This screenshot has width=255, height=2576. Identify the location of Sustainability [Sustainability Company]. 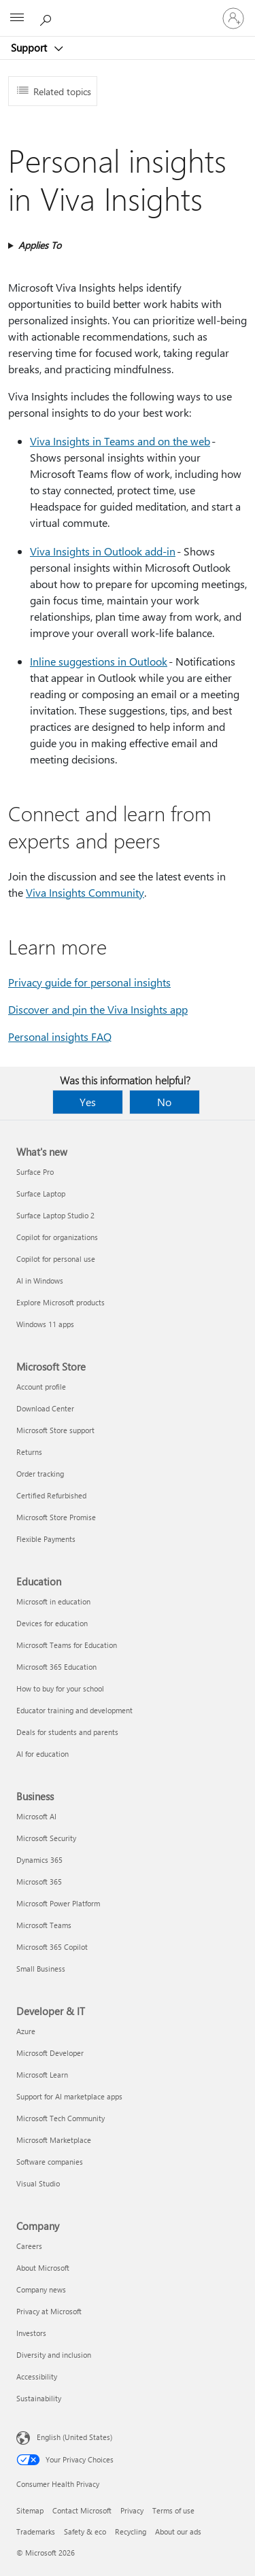
(38, 2398).